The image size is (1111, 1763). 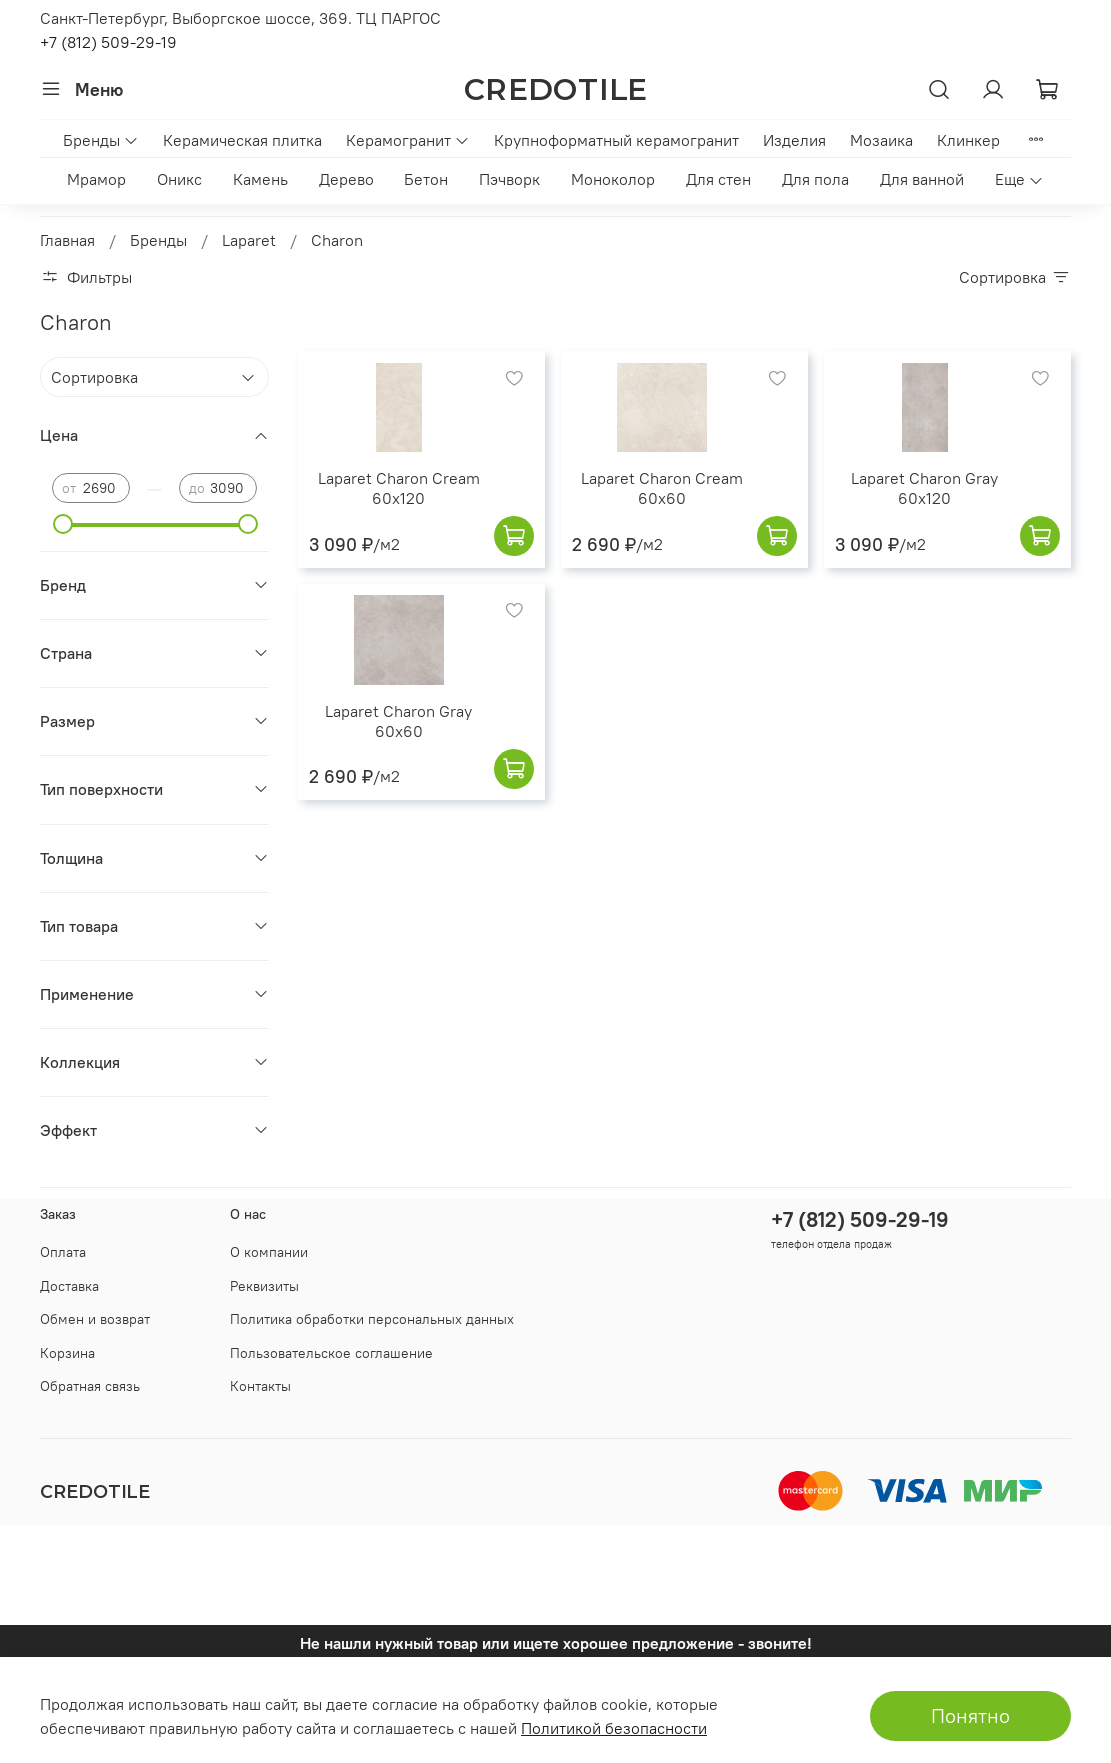 I want to click on Политика обработки персональных данных, so click(x=372, y=1319).